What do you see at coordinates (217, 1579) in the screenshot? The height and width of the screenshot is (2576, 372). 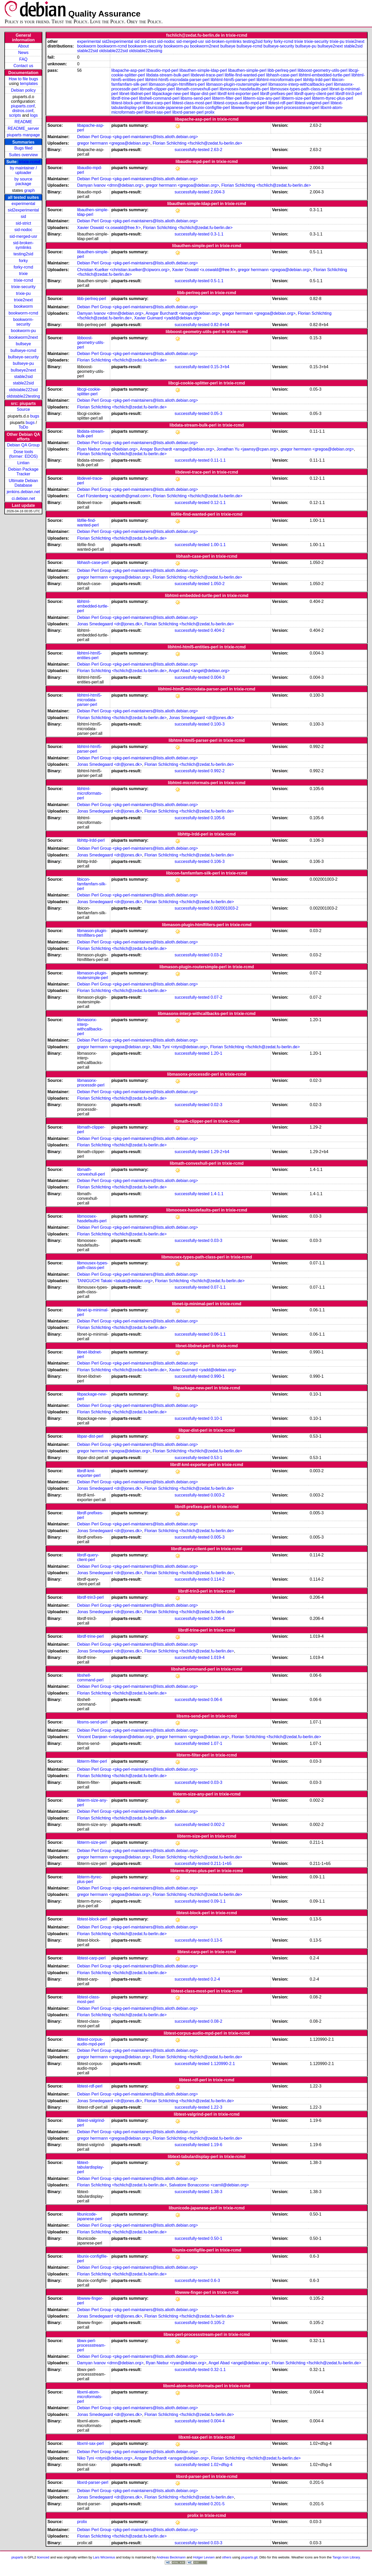 I see `0.114-2` at bounding box center [217, 1579].